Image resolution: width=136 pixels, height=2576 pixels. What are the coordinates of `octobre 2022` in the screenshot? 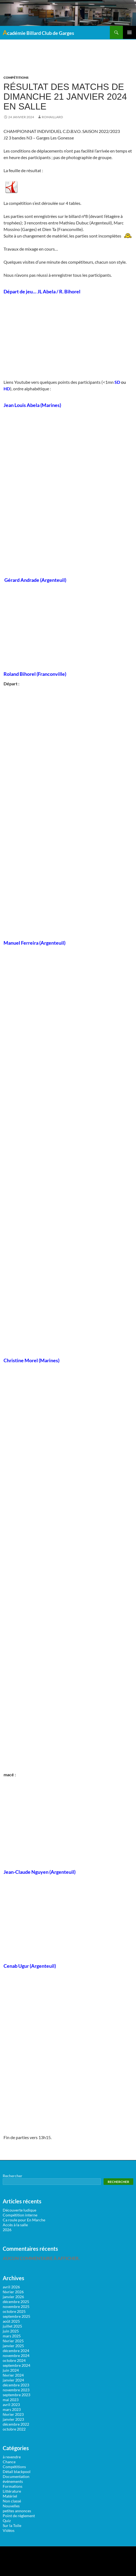 It's located at (14, 2429).